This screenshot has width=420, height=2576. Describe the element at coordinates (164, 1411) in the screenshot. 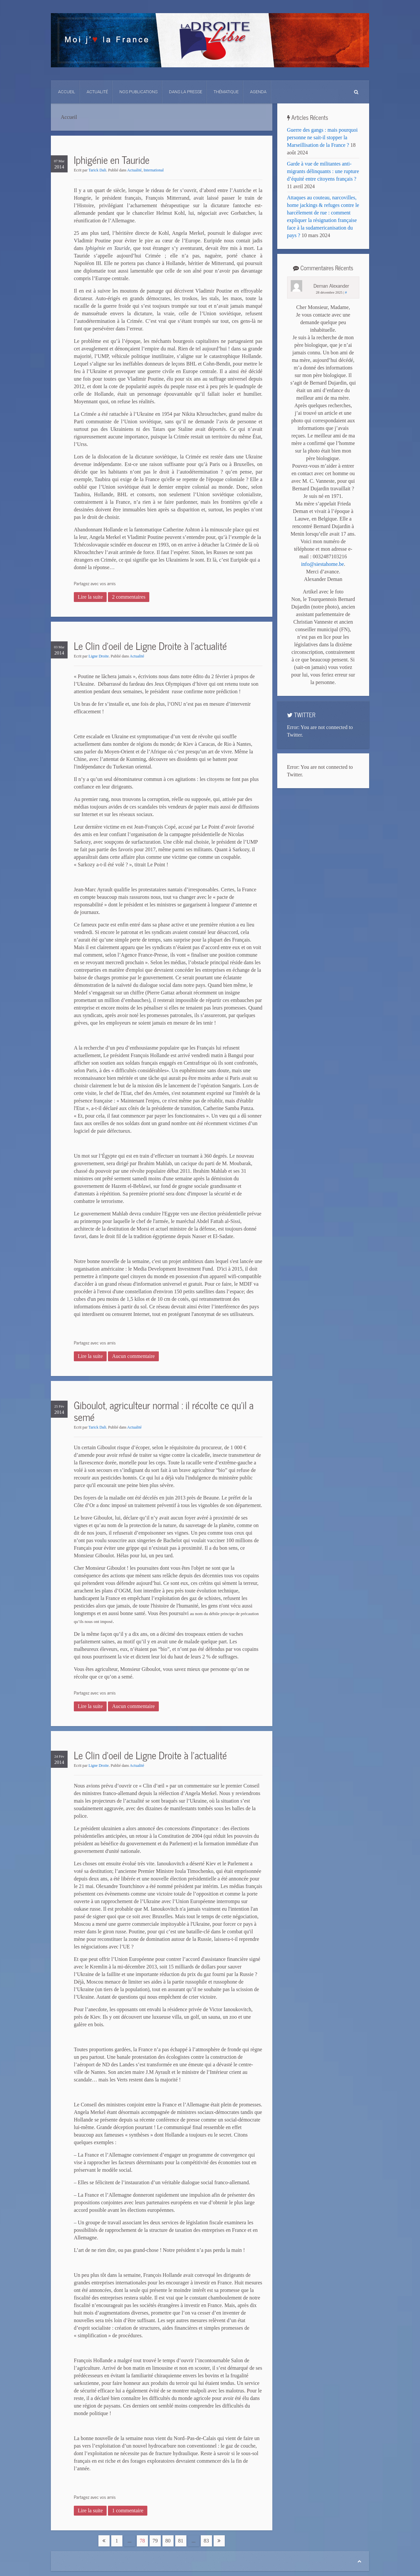

I see `Giboulot, agriculteur normal : il récolte ce qu’il a semé` at that location.